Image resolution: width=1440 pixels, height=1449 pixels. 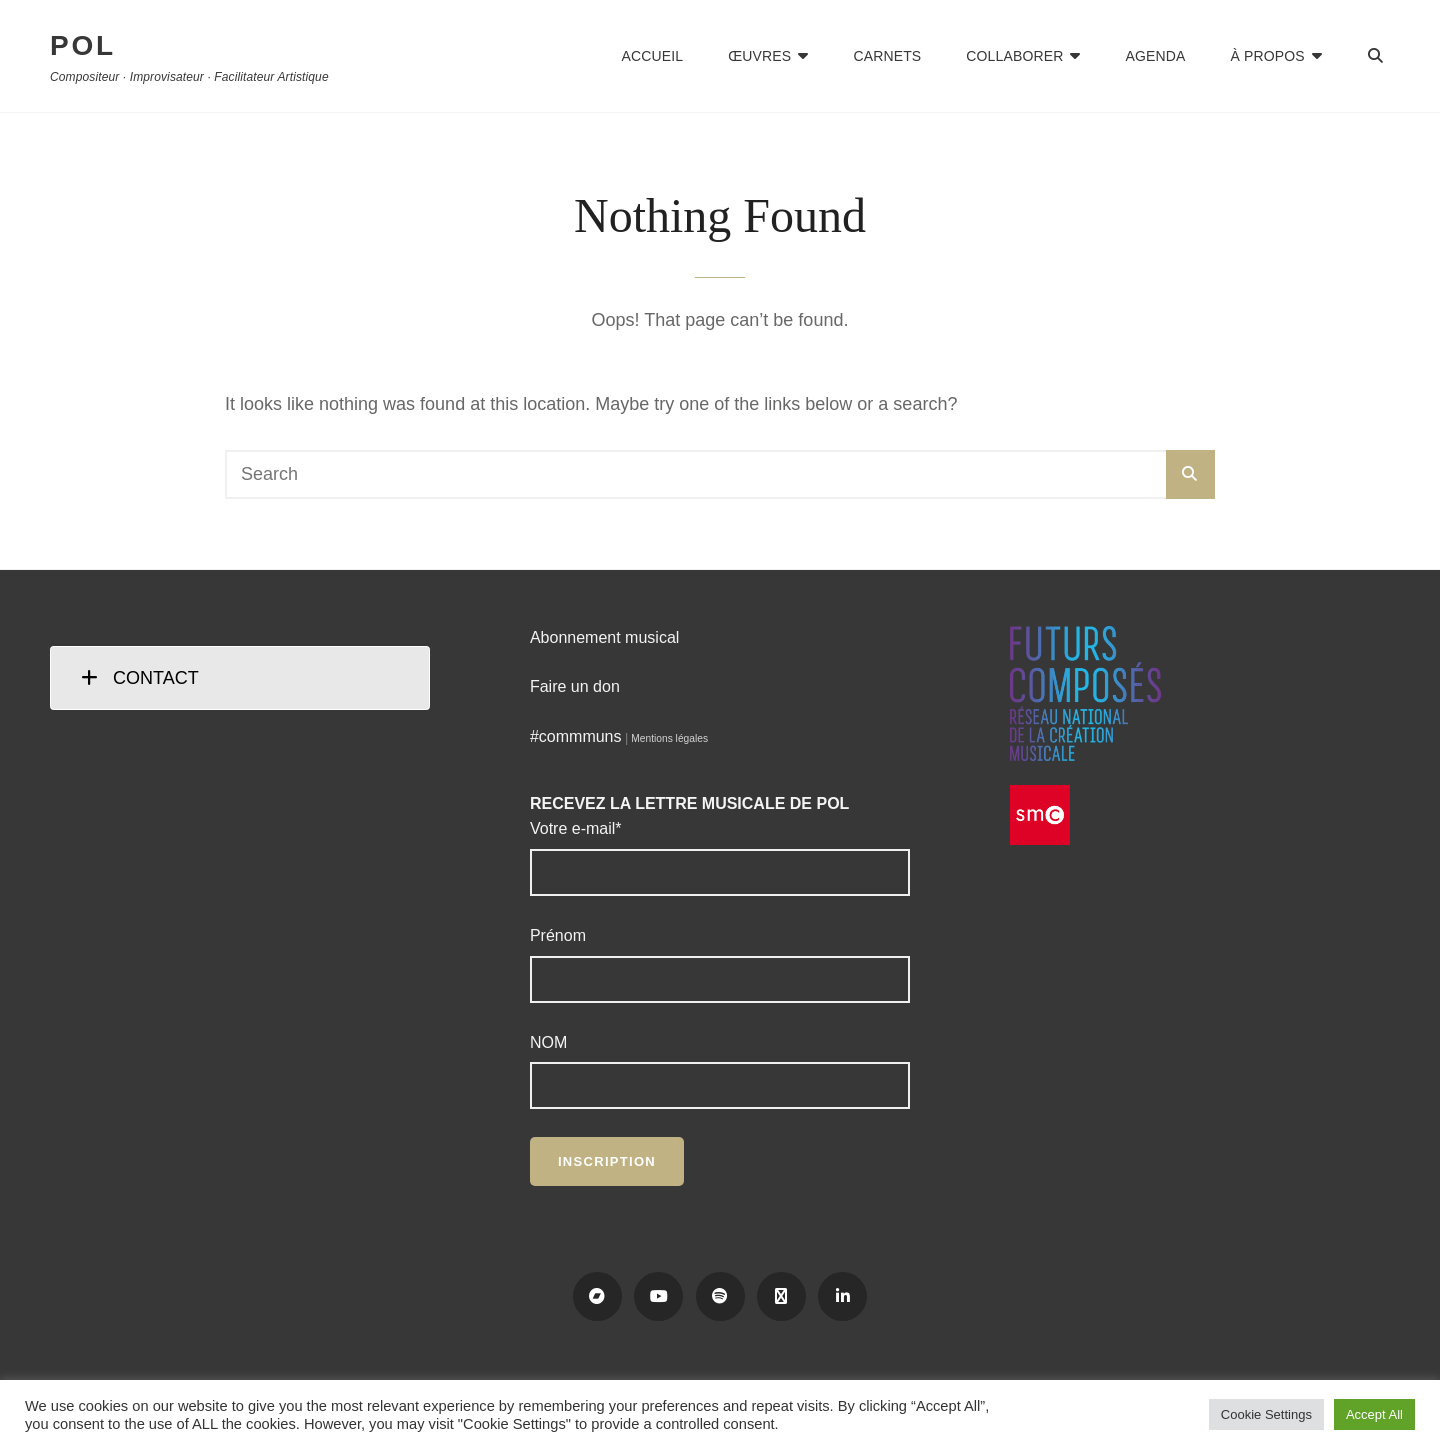 I want to click on Agenda, so click(x=1156, y=56).